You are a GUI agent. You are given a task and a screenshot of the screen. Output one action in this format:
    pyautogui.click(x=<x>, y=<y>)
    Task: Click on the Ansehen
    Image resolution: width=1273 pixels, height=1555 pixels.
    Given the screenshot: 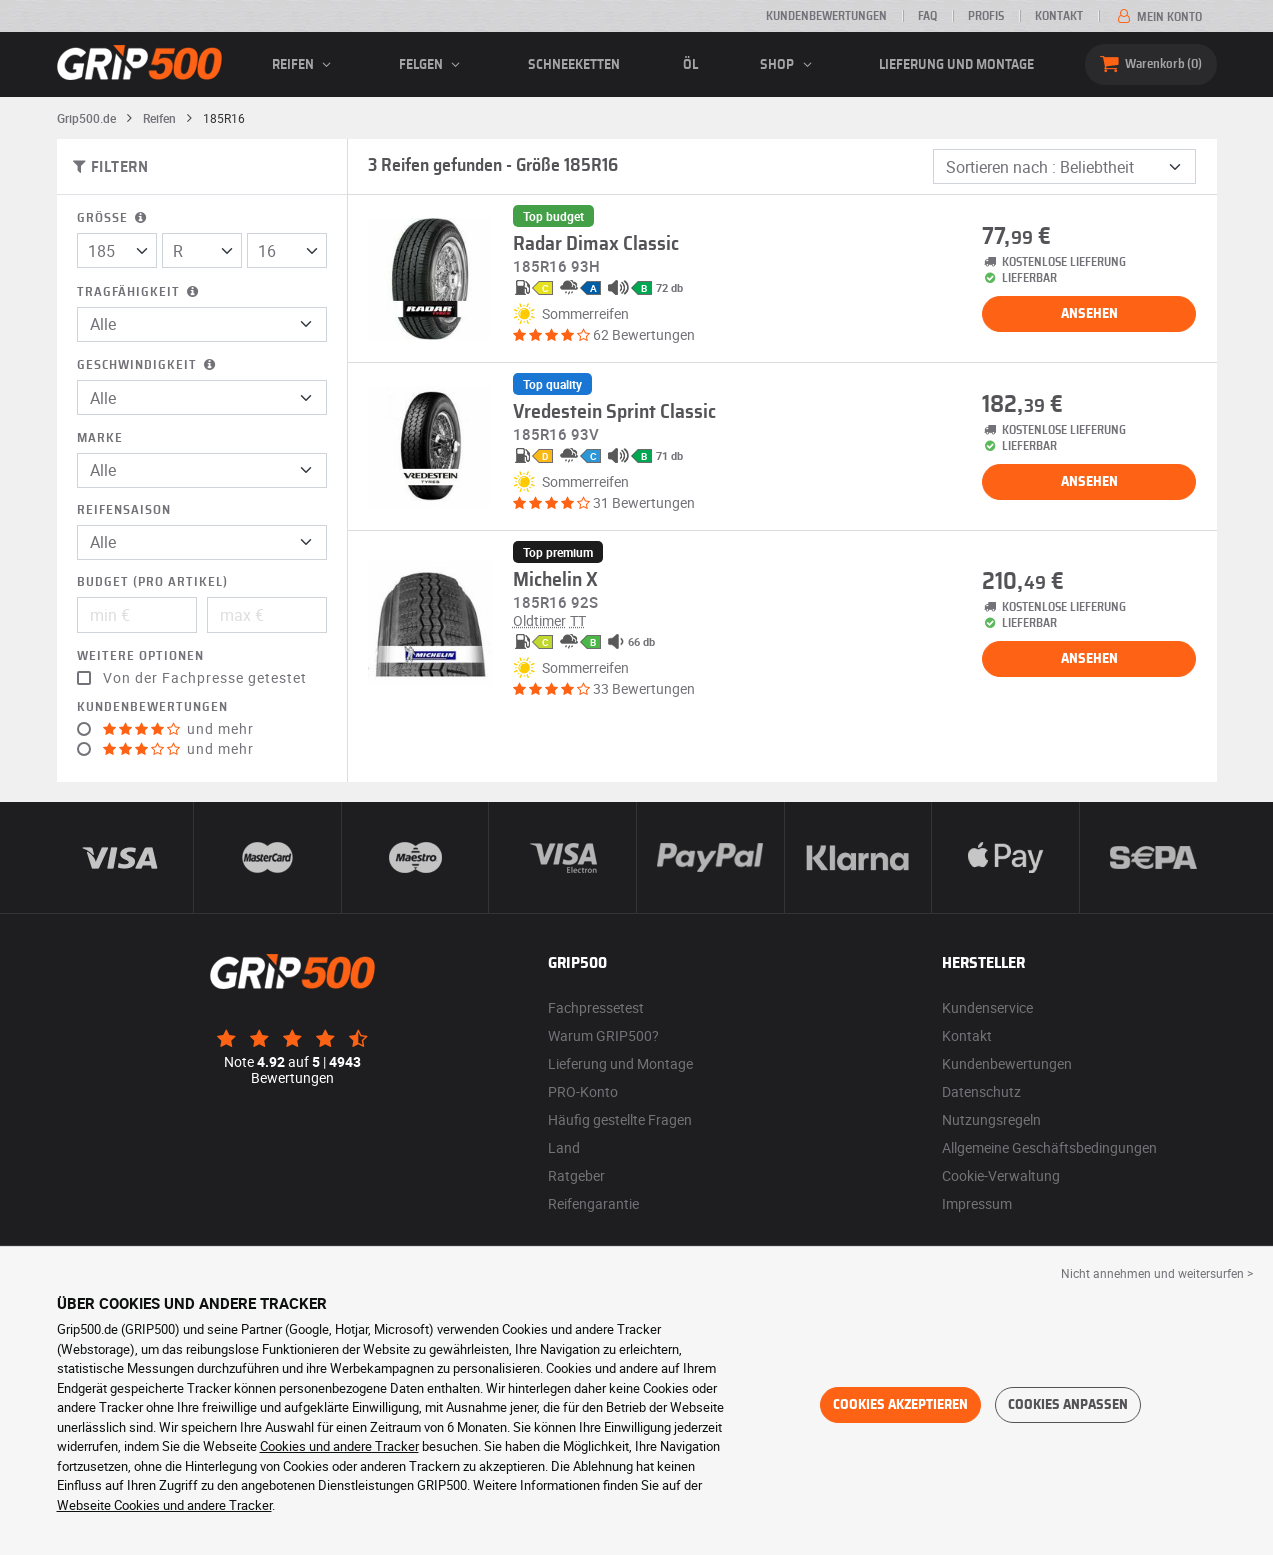 What is the action you would take?
    pyautogui.click(x=1089, y=314)
    